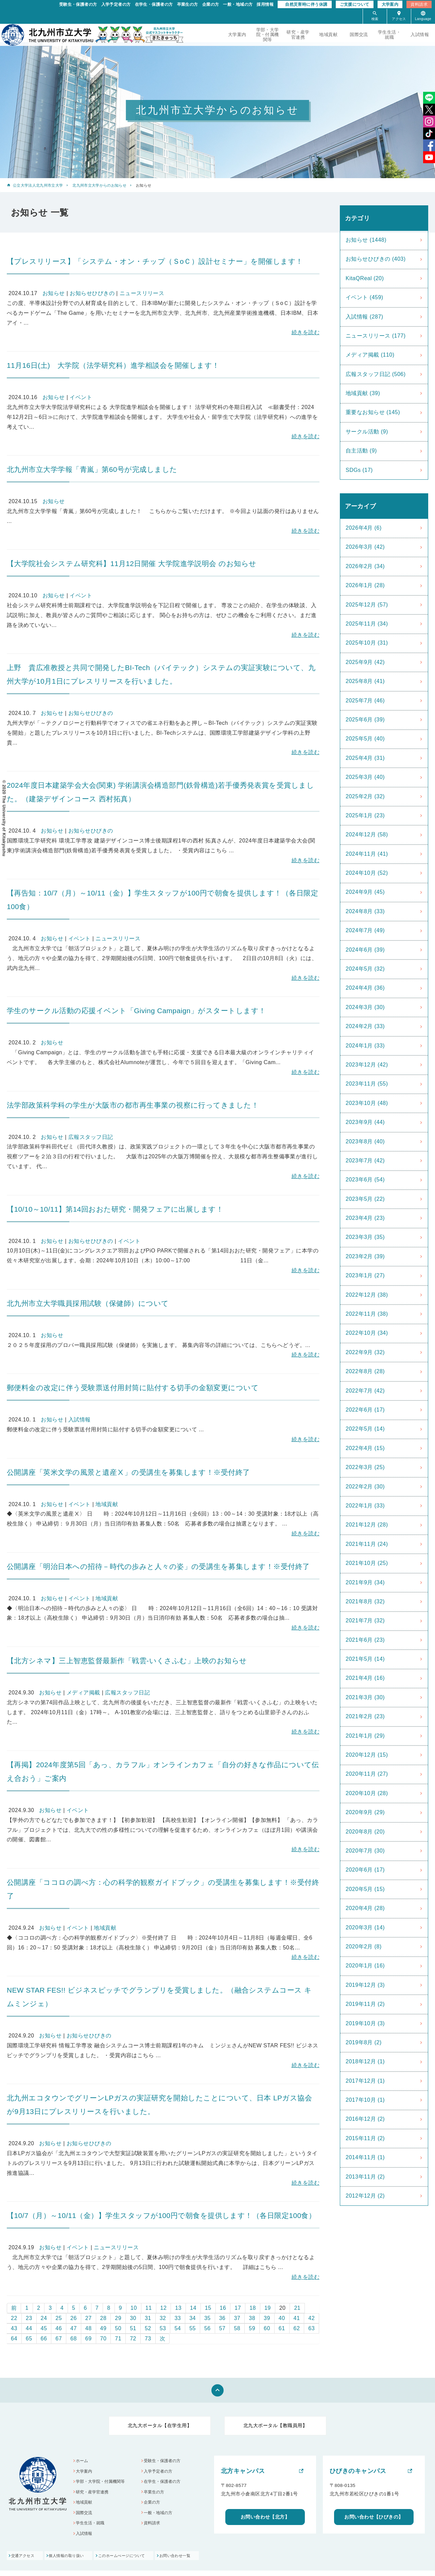 The image size is (435, 2576). What do you see at coordinates (148, 2328) in the screenshot?
I see `52` at bounding box center [148, 2328].